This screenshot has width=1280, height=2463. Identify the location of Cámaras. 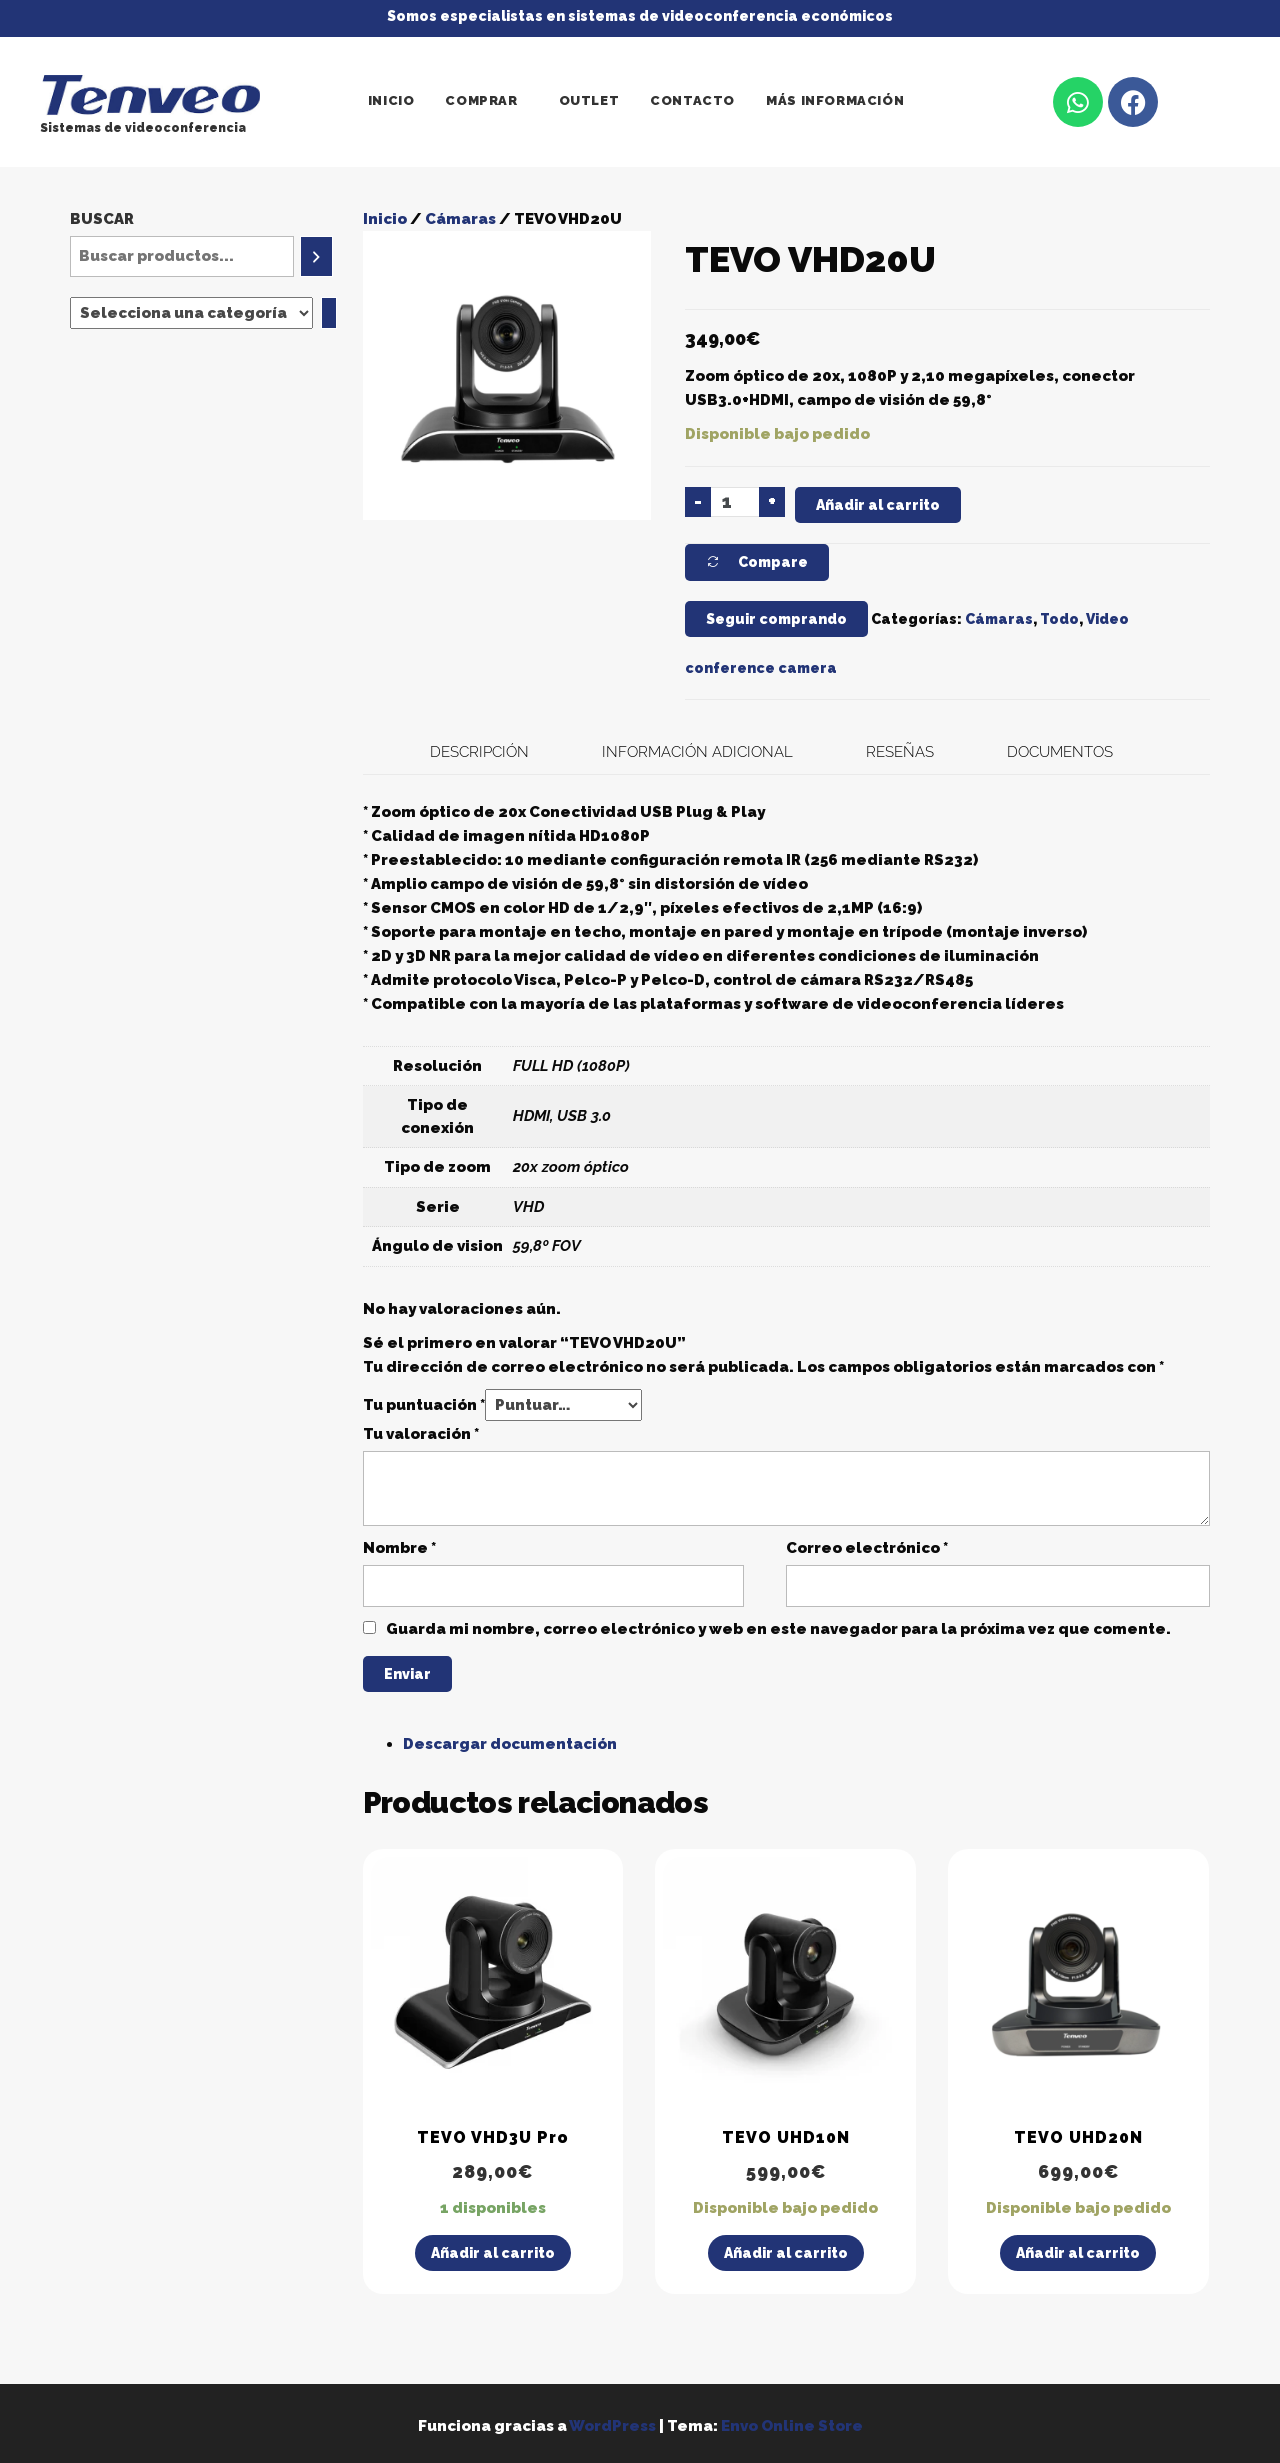
(460, 219).